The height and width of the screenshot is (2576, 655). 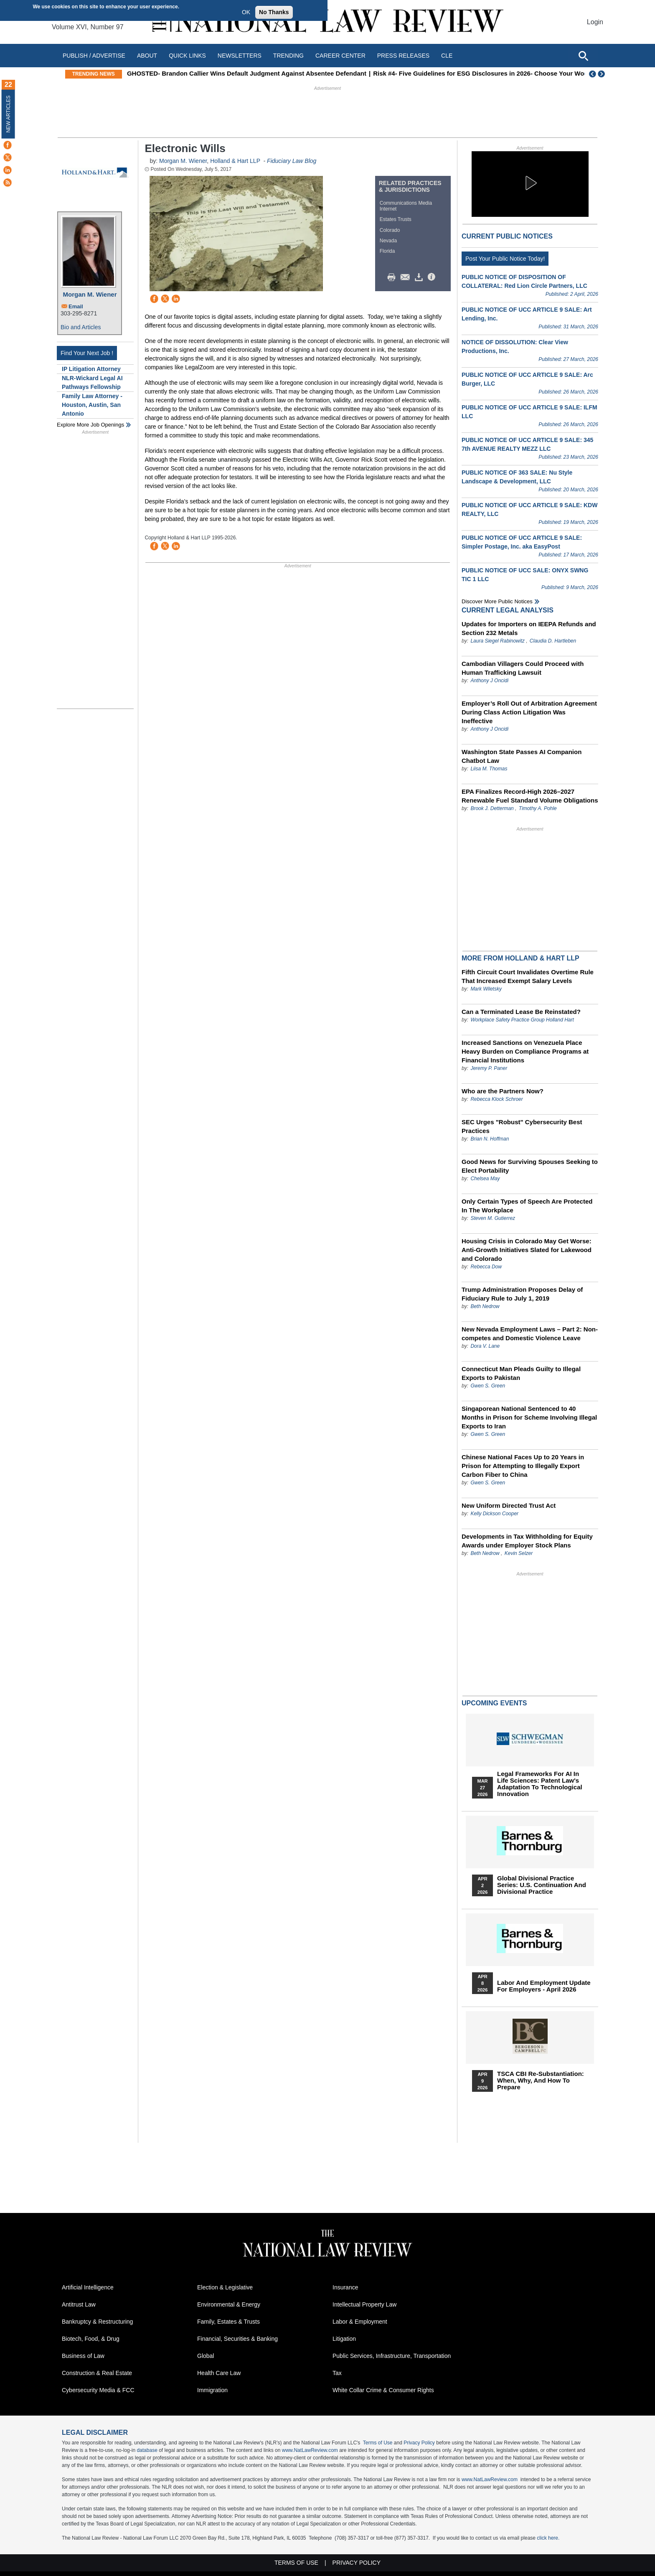 I want to click on Artificial Intelligence, so click(x=88, y=2287).